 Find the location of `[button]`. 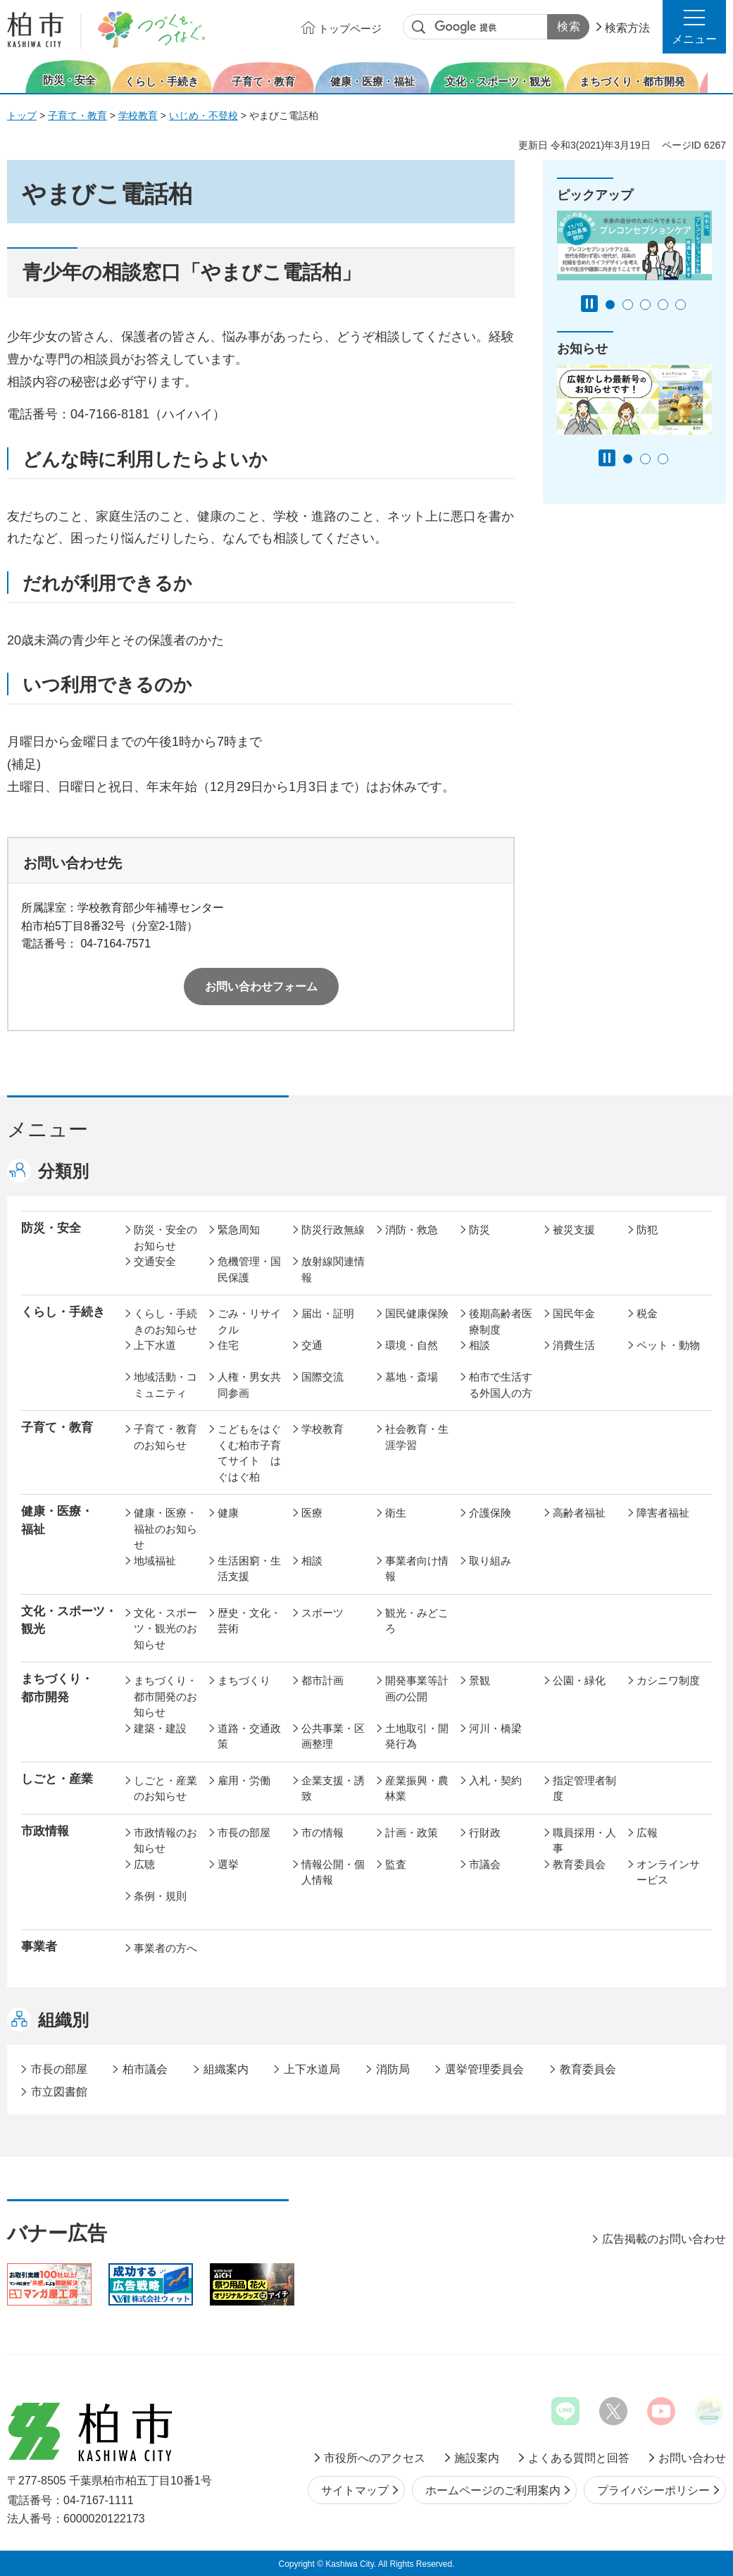

[button] is located at coordinates (694, 27).